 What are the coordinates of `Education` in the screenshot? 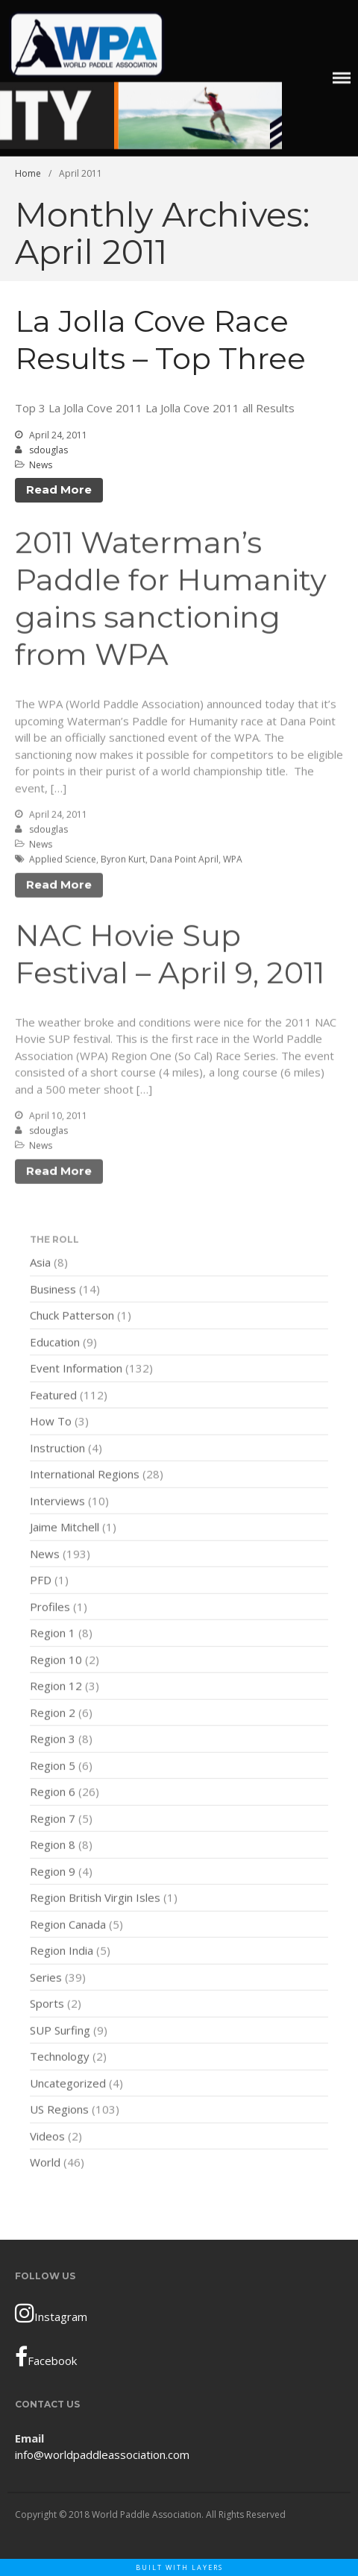 It's located at (55, 1343).